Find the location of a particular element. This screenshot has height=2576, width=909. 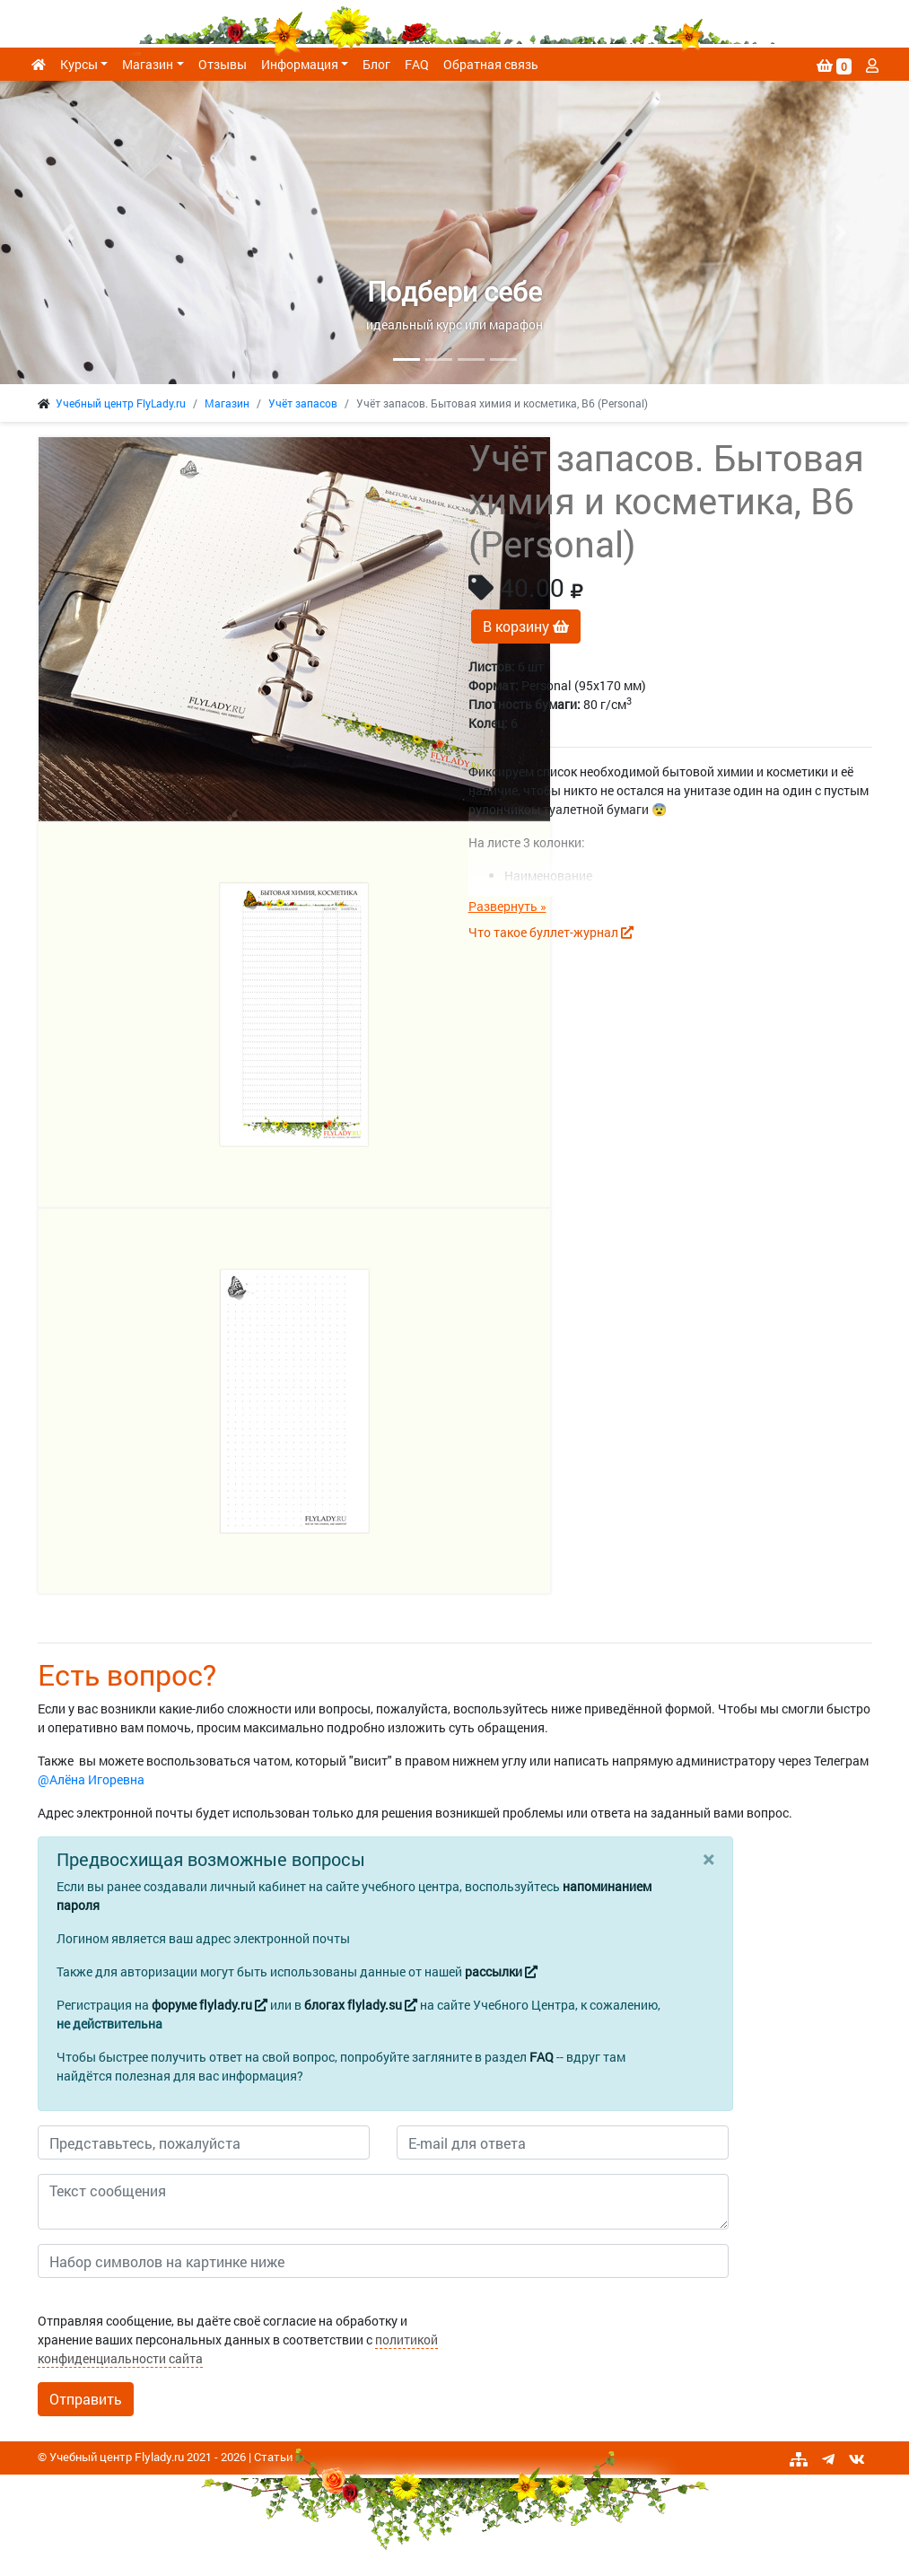

Что такое буллет-журнал is located at coordinates (551, 932).